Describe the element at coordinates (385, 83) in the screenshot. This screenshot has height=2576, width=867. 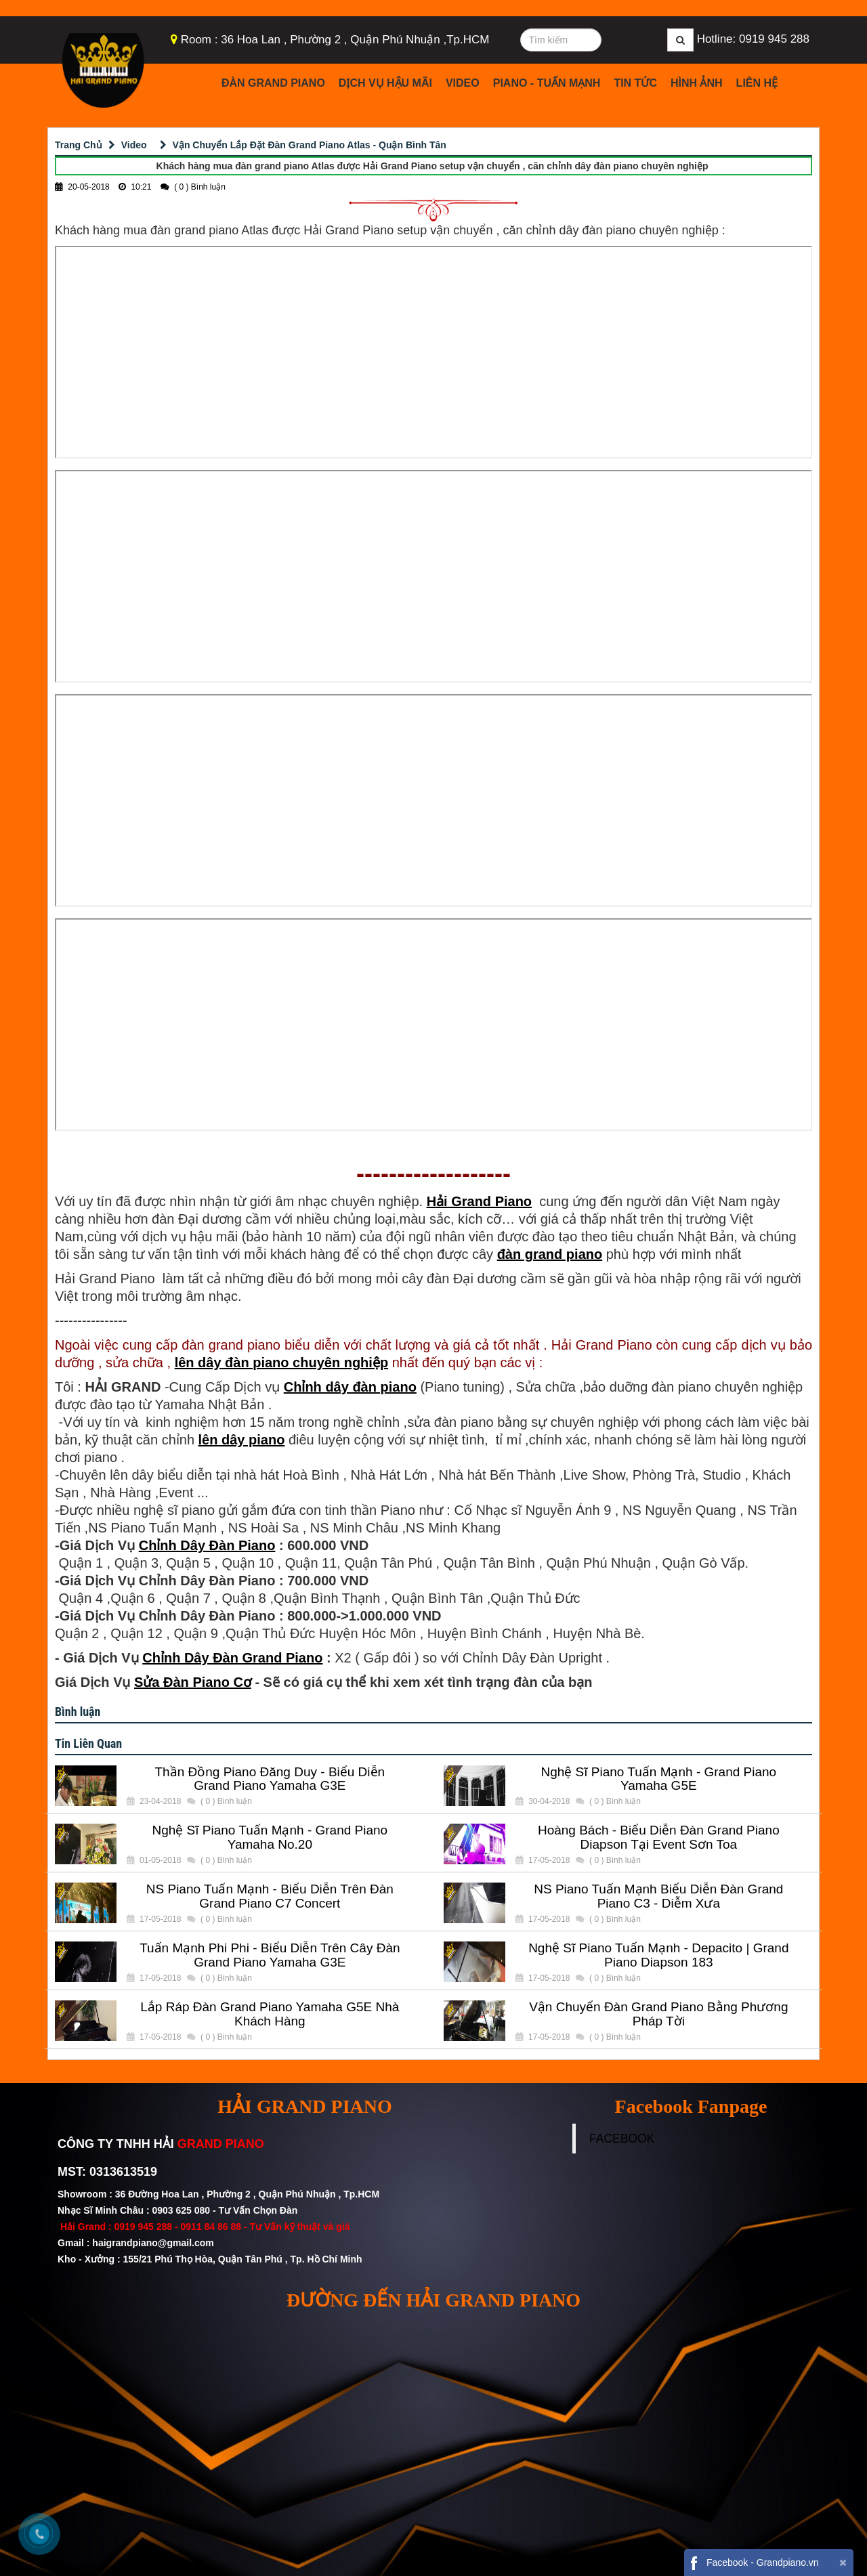
I see `Dịch Vụ Hậu Mãi` at that location.